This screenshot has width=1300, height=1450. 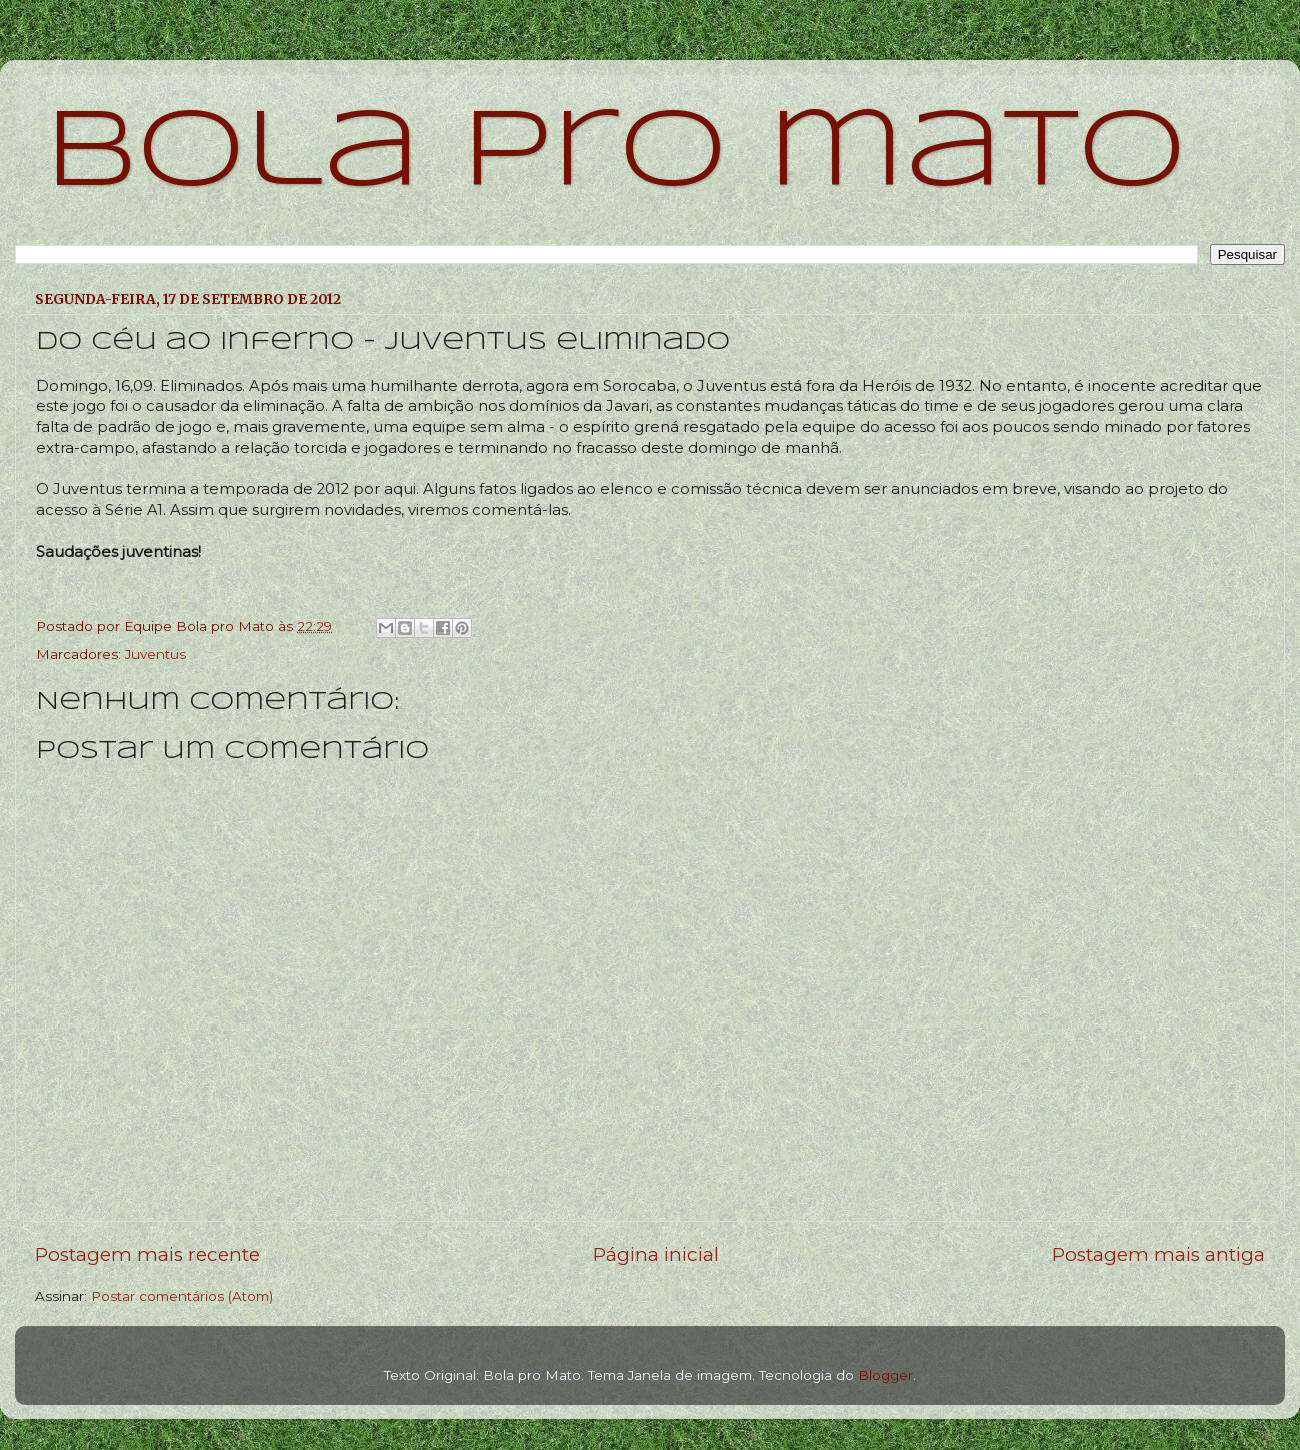 I want to click on Juventus, so click(x=155, y=654).